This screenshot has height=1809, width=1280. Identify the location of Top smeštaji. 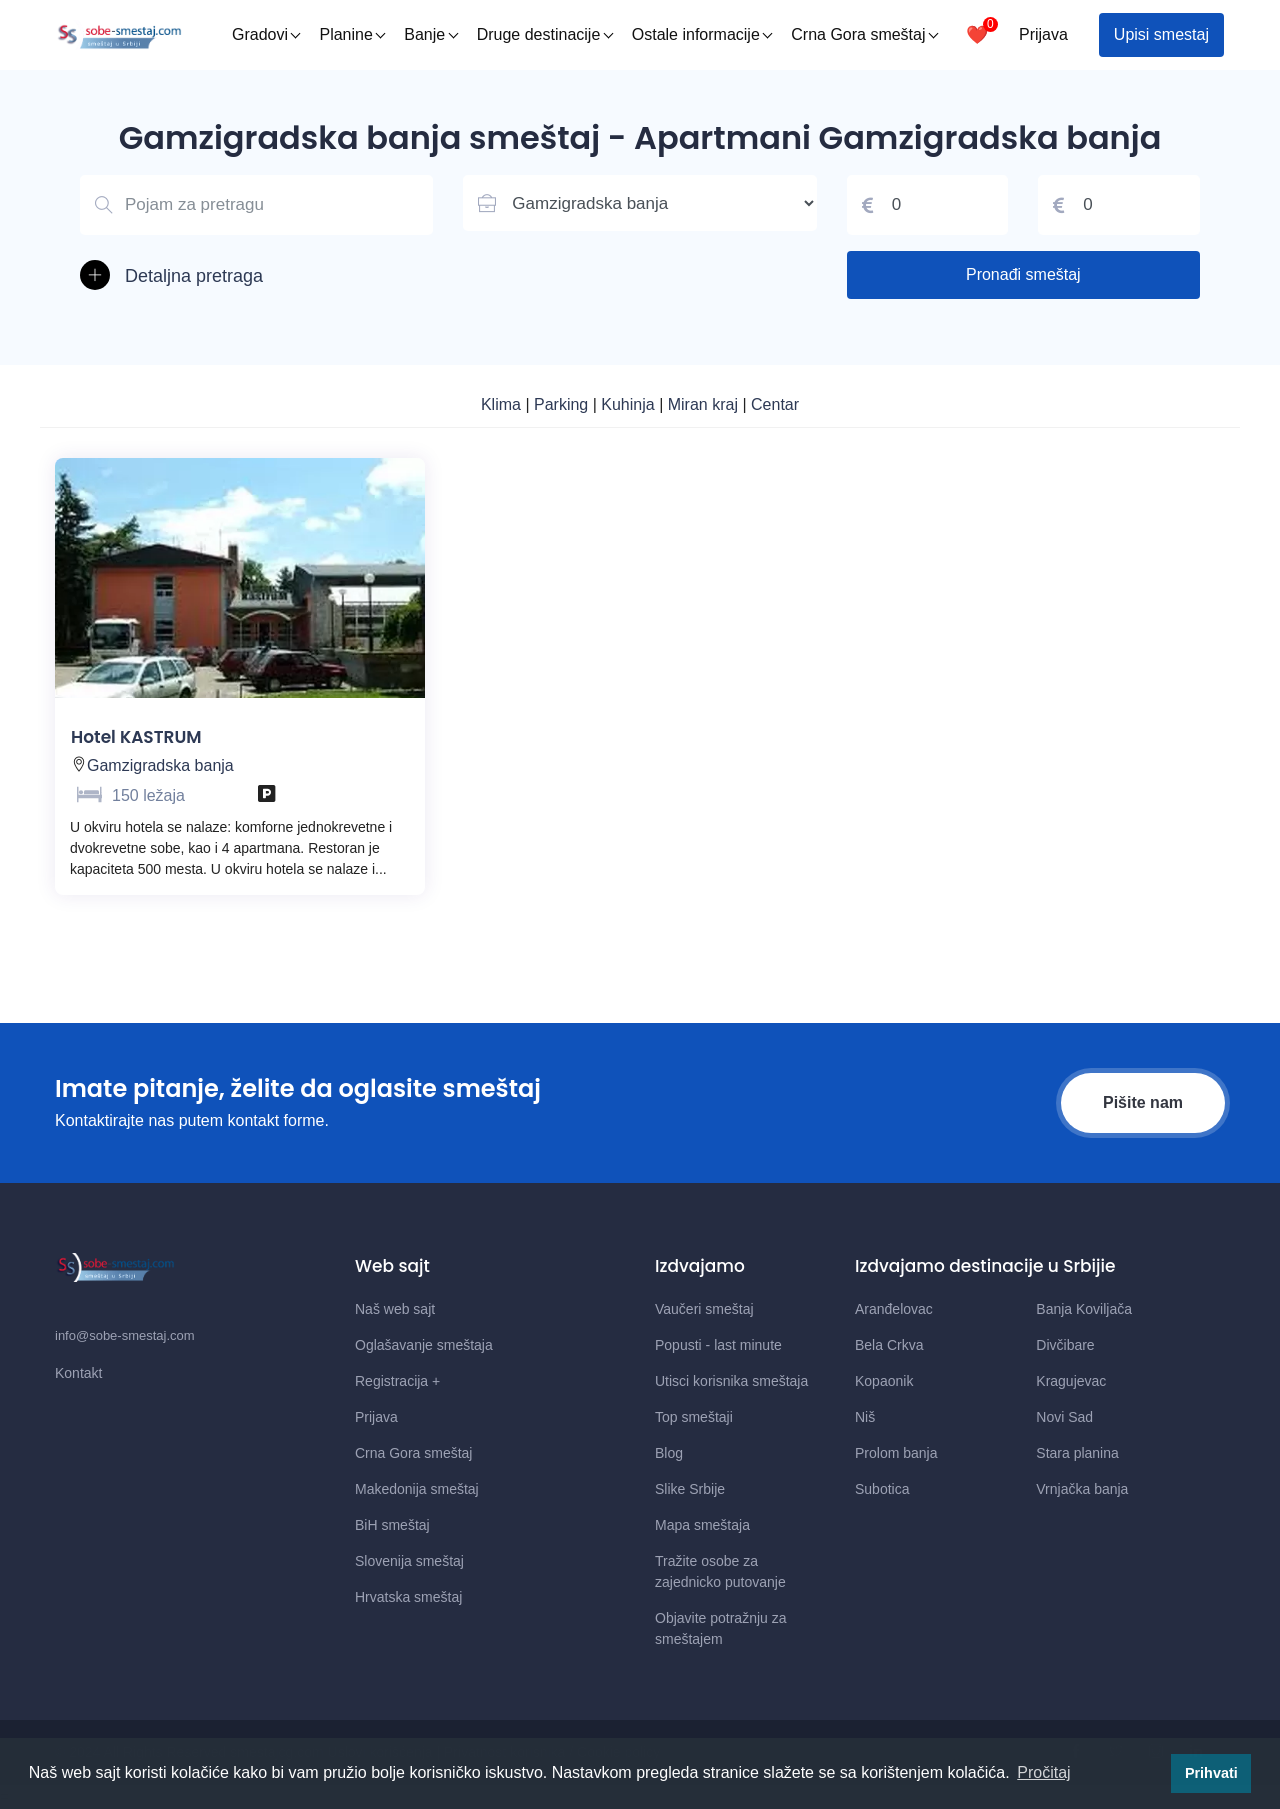
(694, 1417).